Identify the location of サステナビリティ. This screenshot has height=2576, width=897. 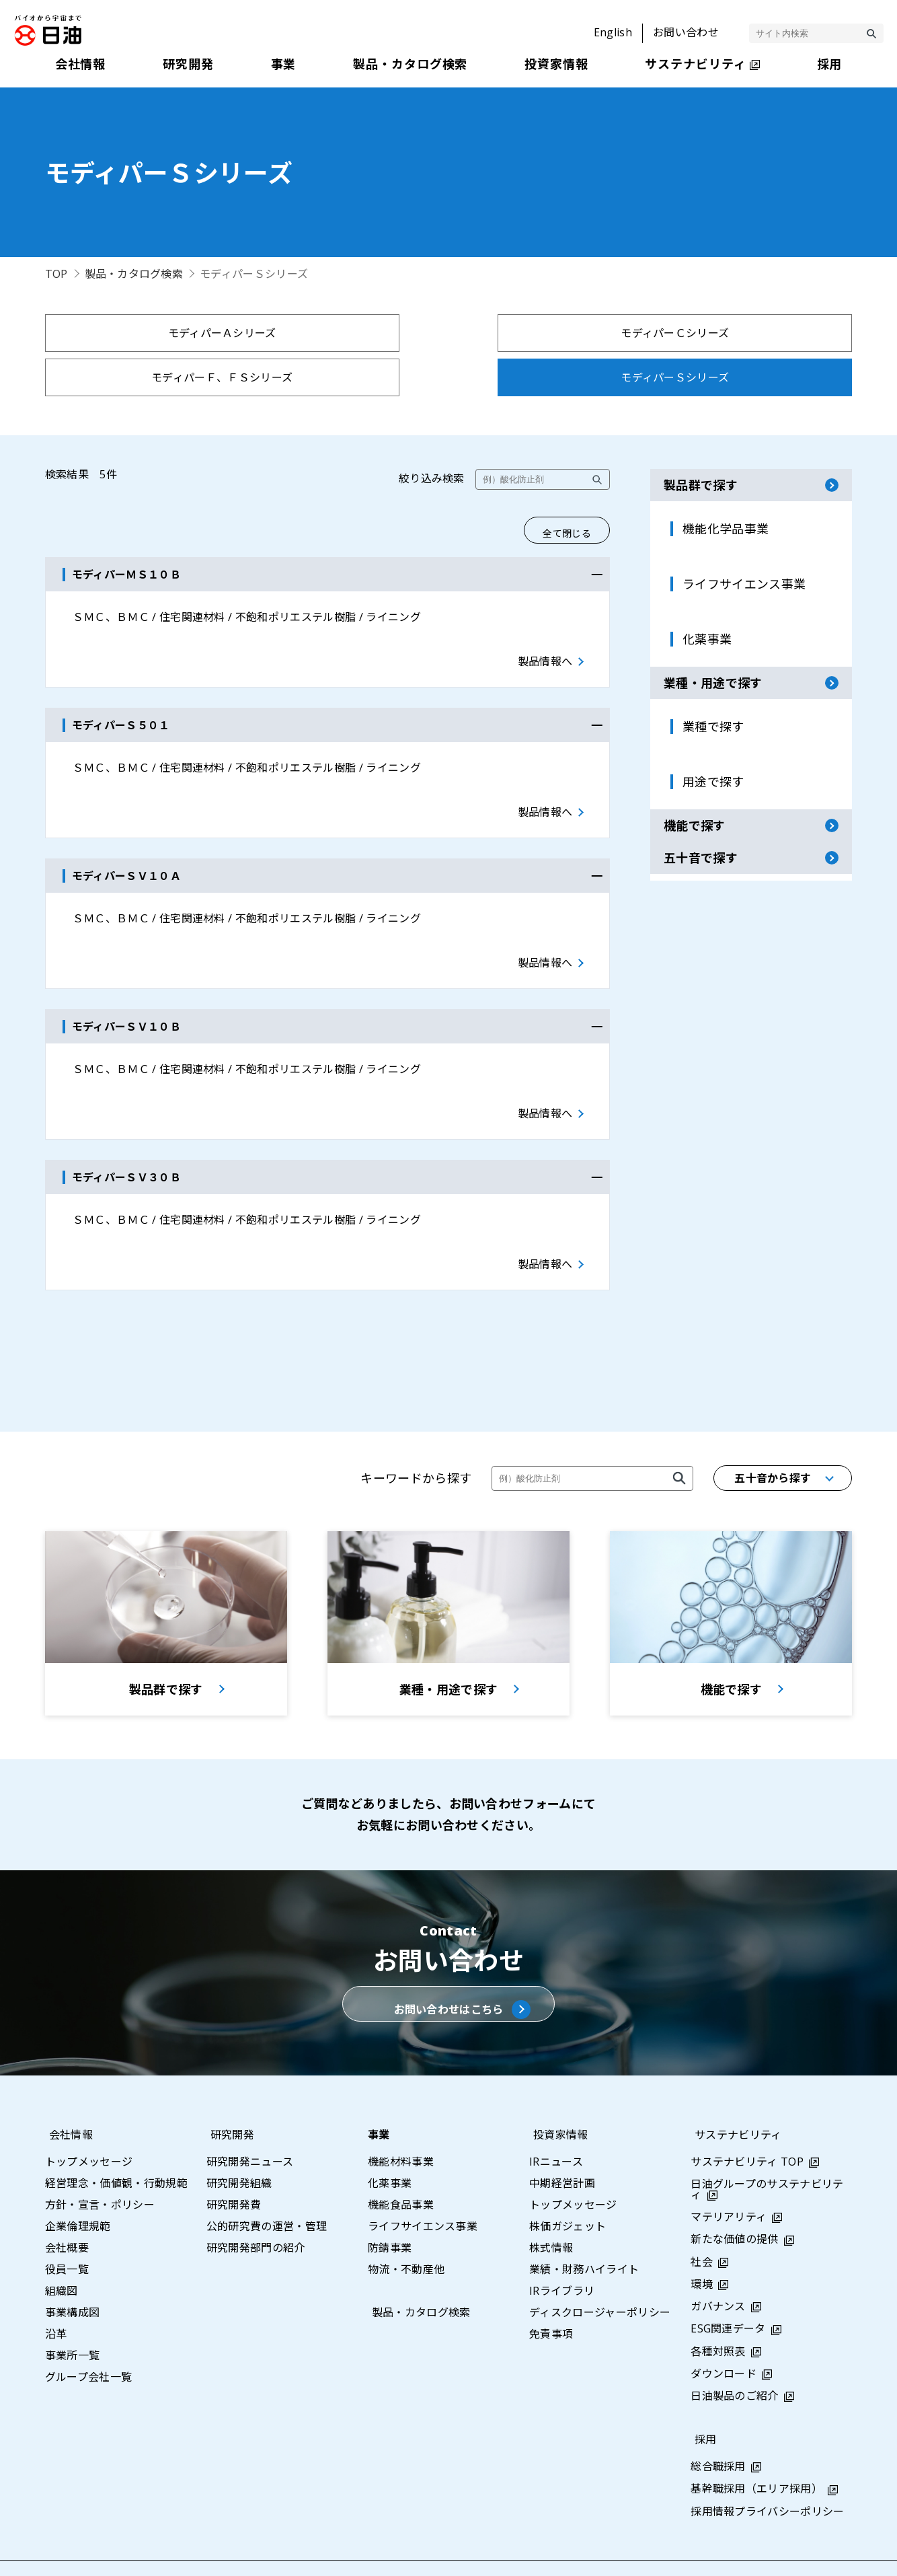
(734, 2099).